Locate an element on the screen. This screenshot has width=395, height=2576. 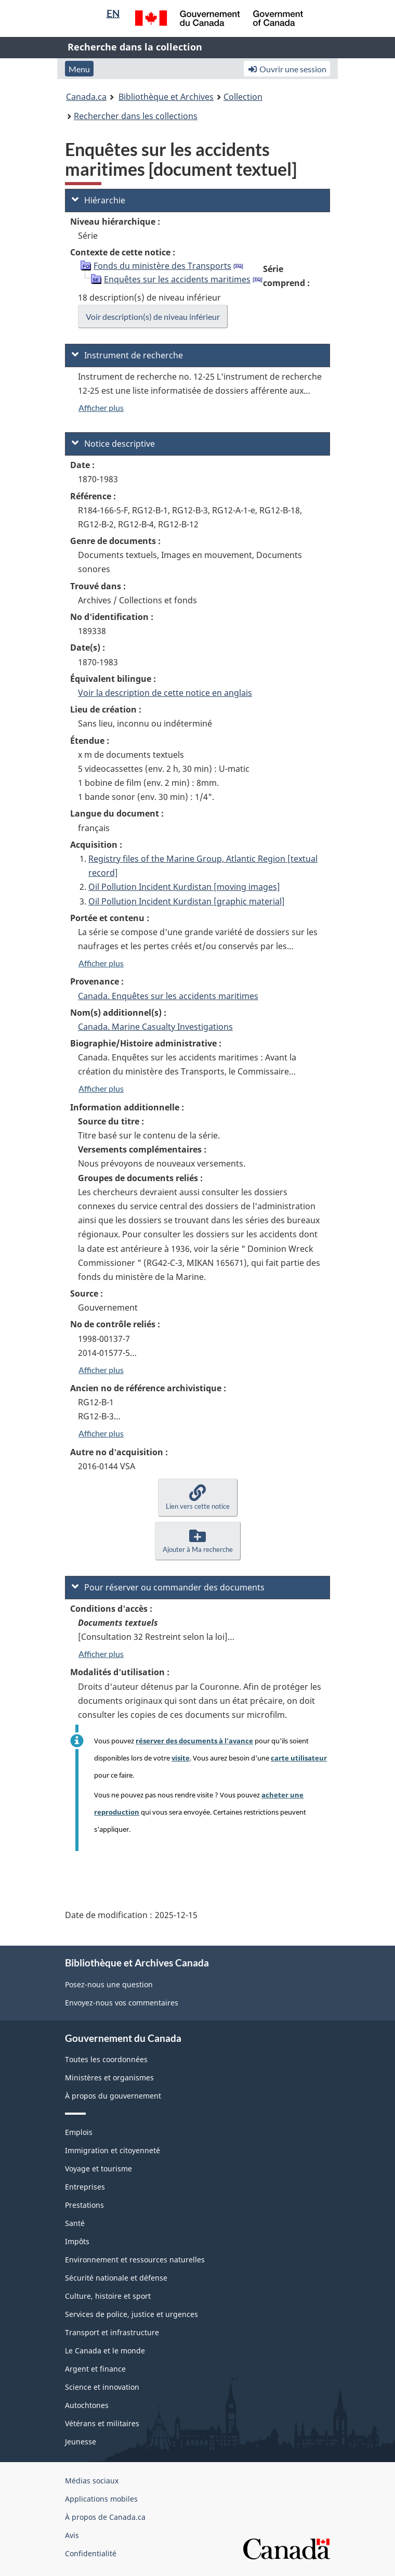
Canada. Enquêtes sur les accidents maritimes is located at coordinates (168, 996).